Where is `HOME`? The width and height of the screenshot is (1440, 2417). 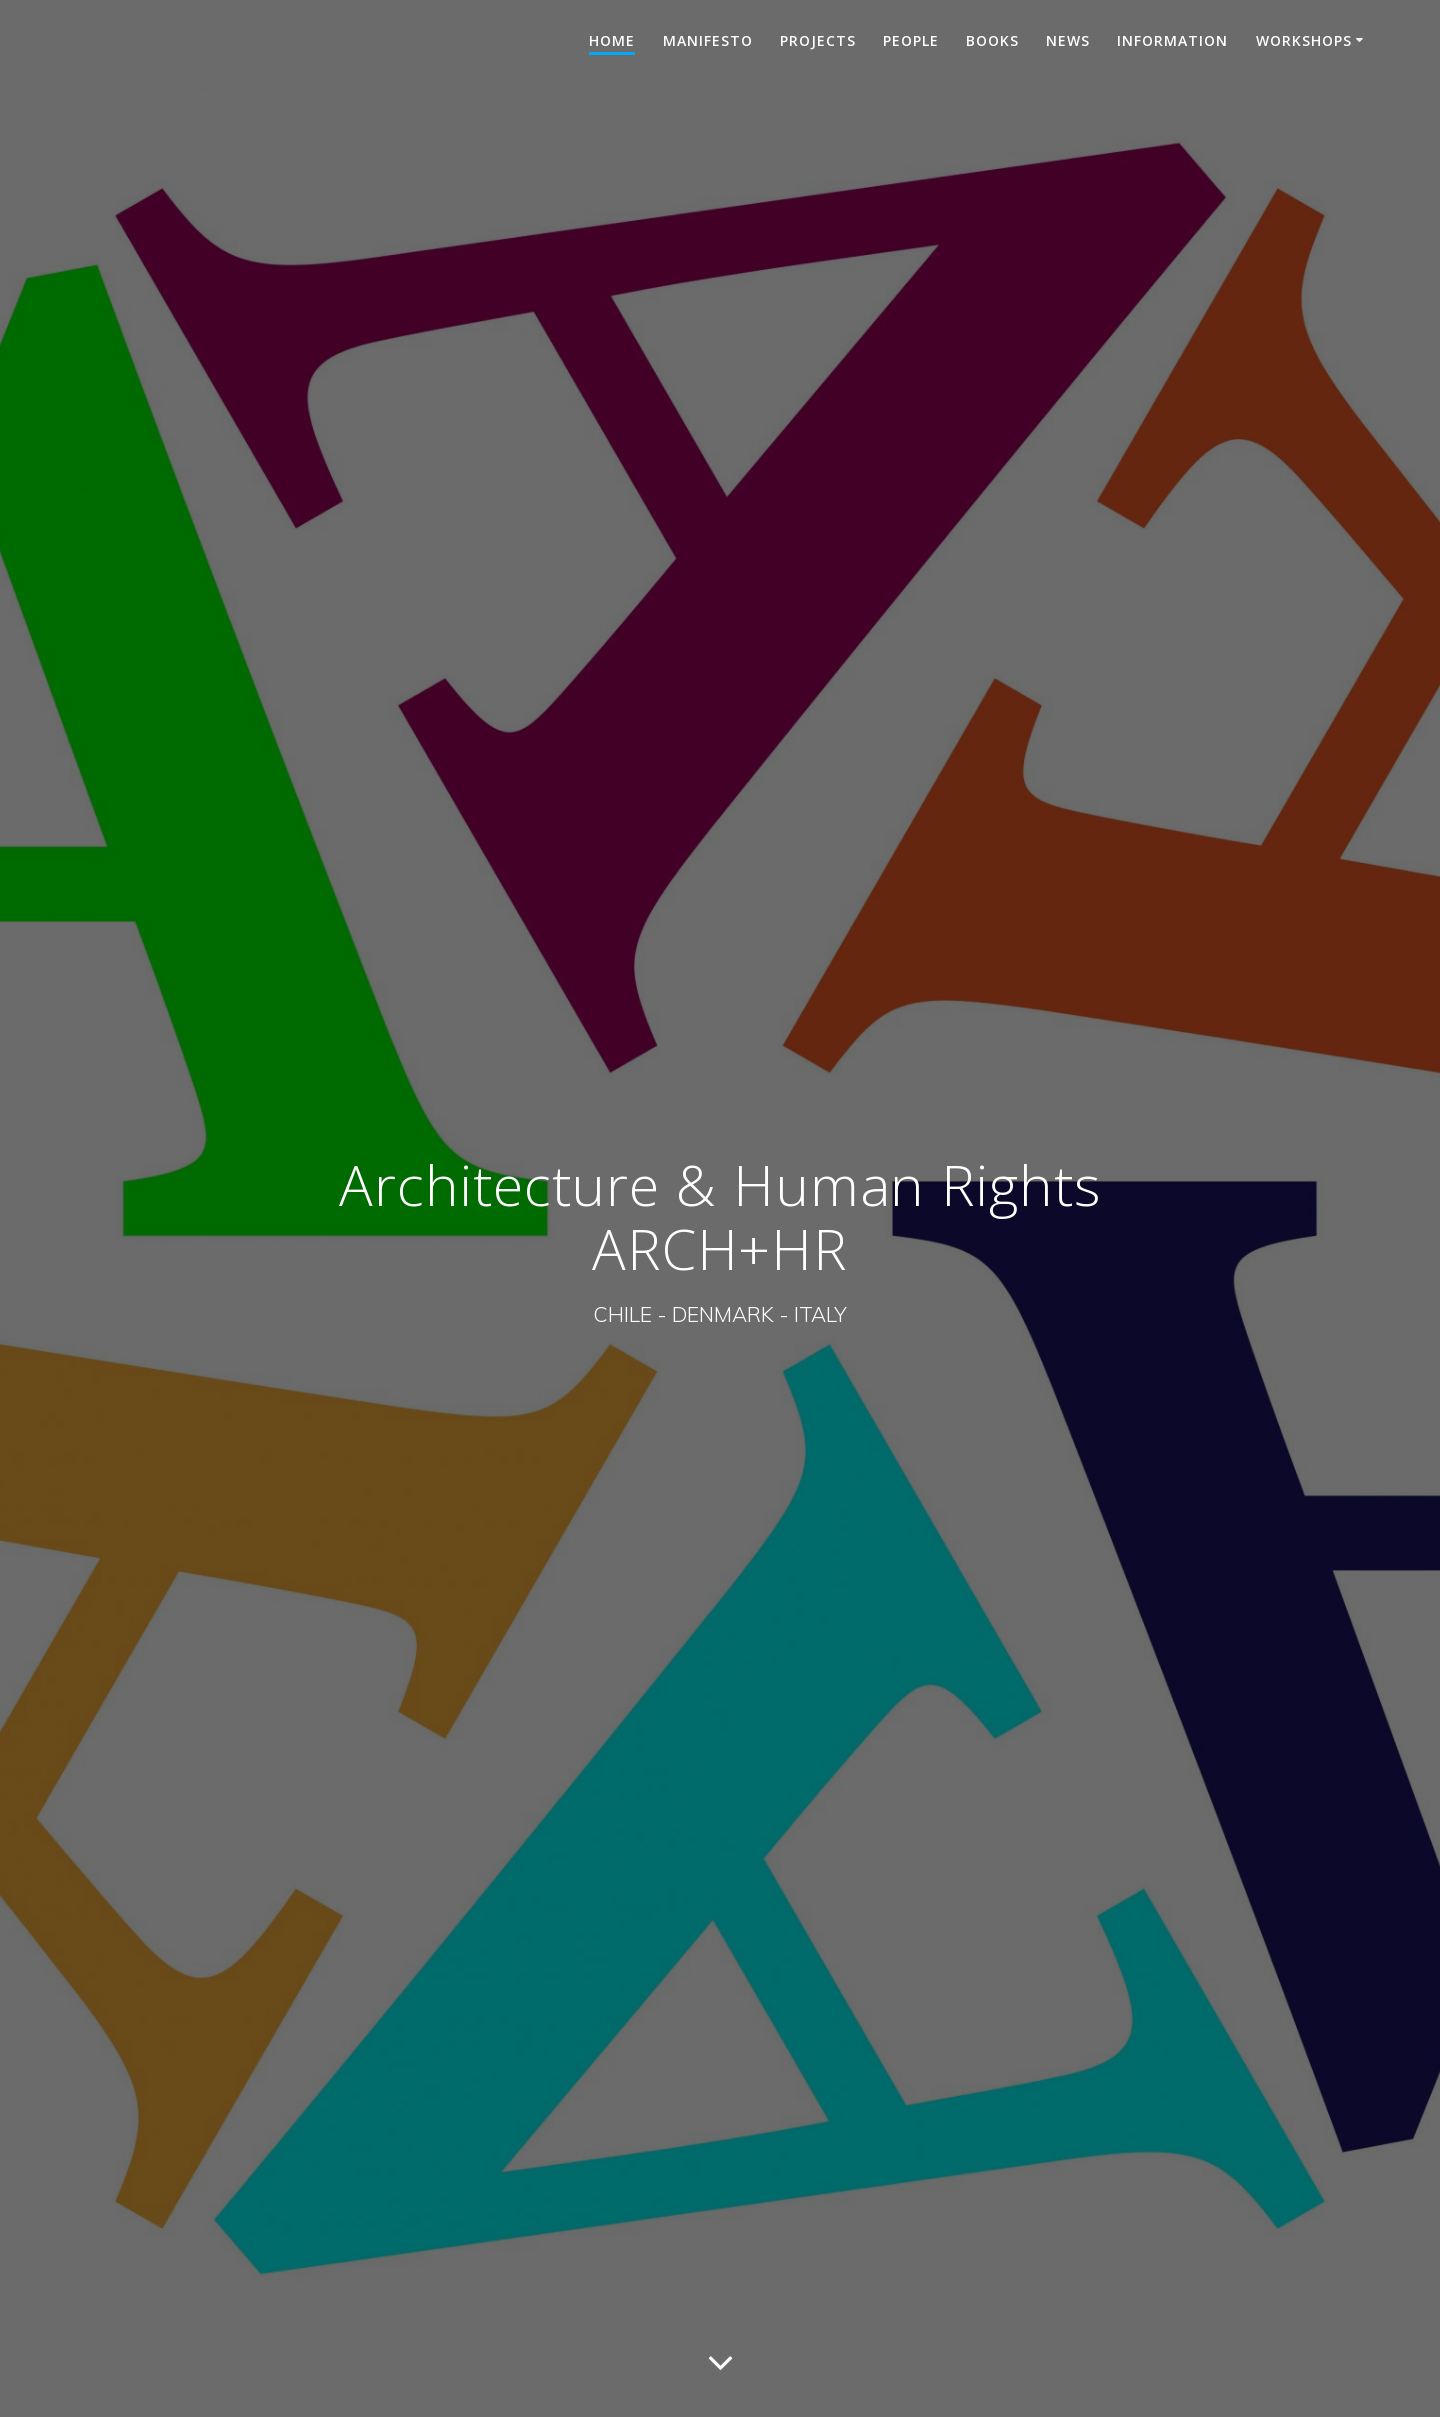
HOME is located at coordinates (612, 40).